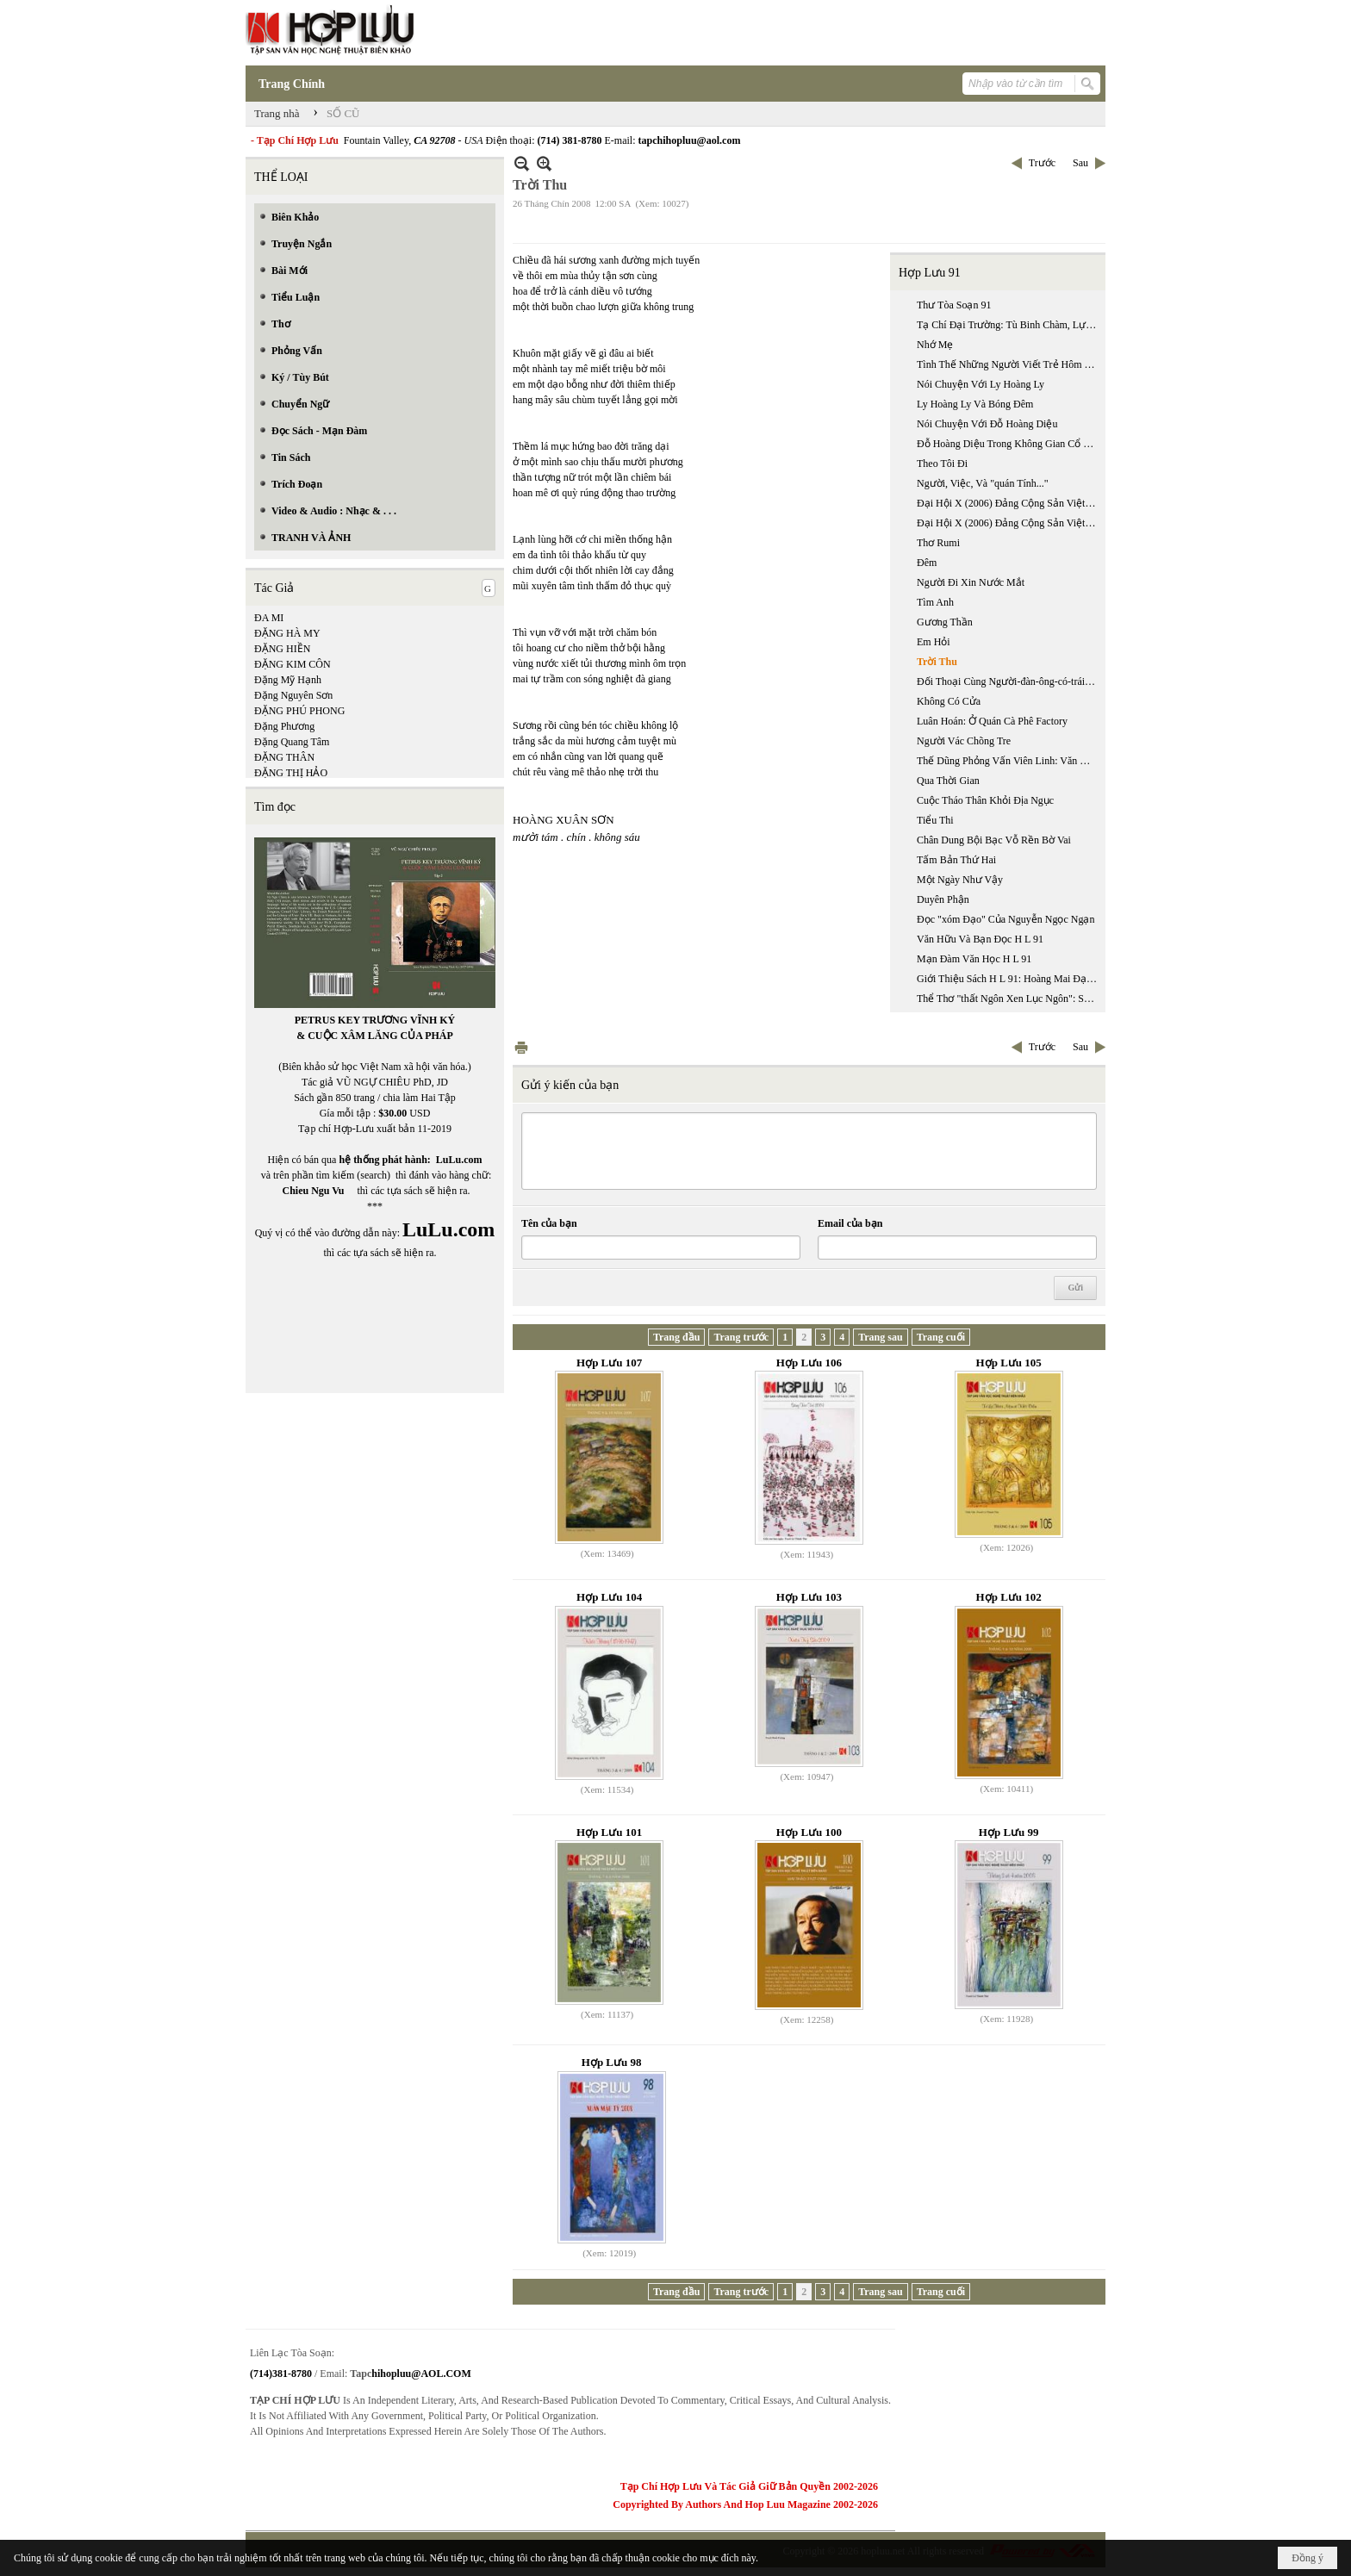 This screenshot has width=1351, height=2576. I want to click on Người Đi Xin Nước Mắt, so click(970, 582).